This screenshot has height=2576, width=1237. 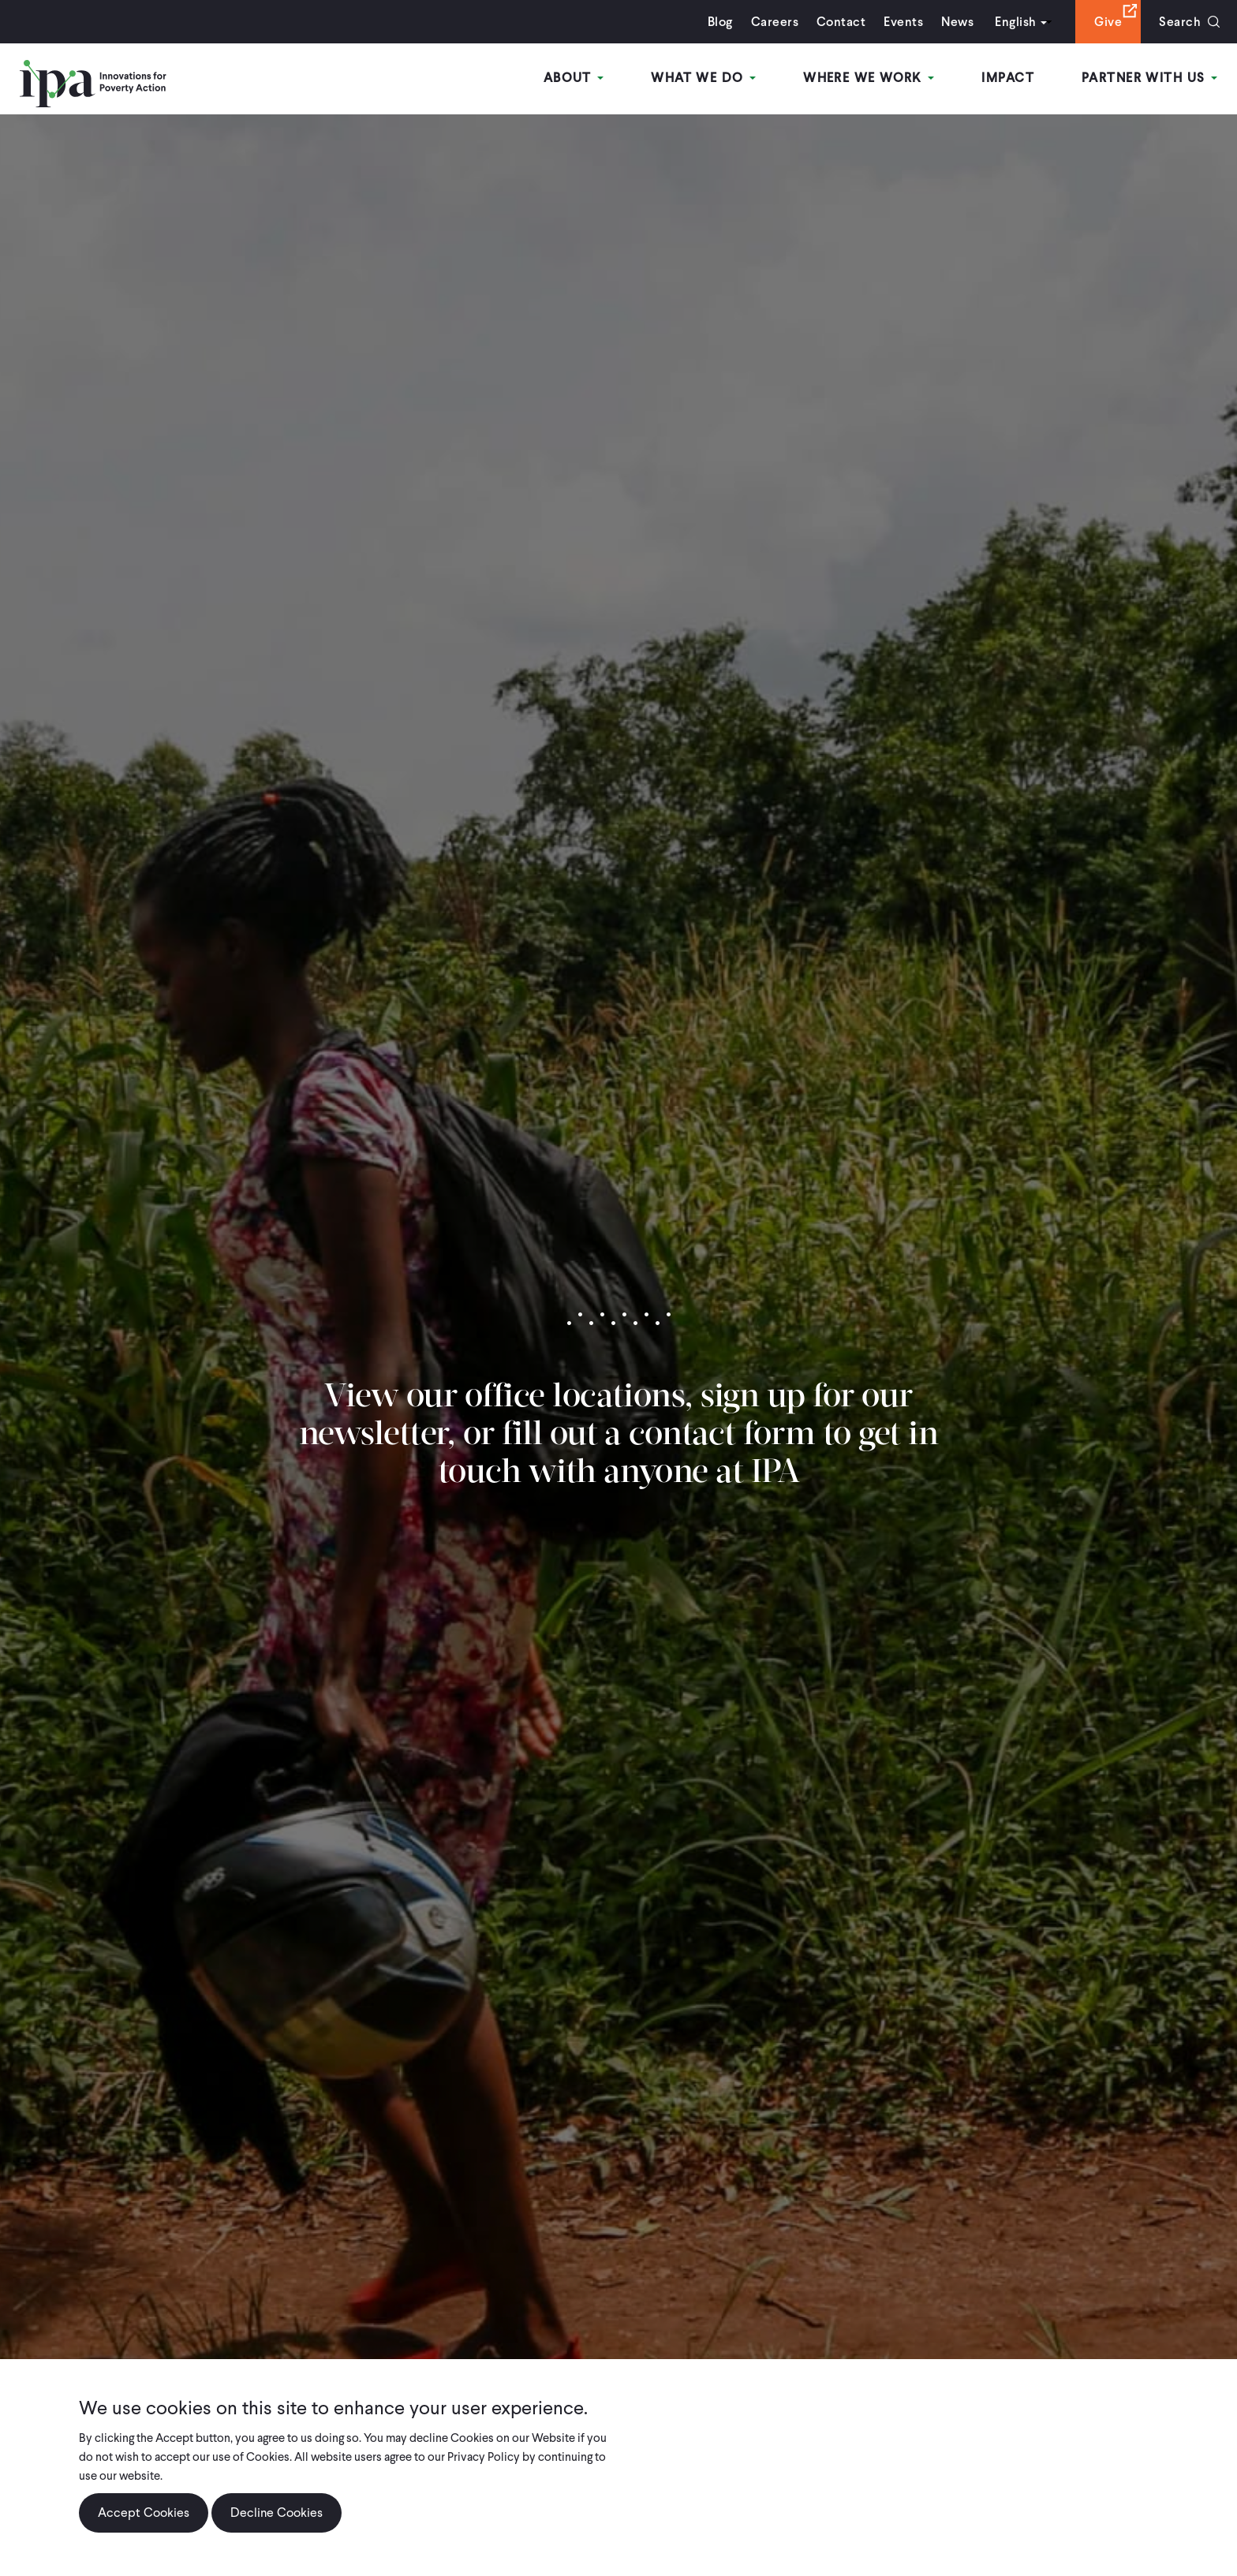 What do you see at coordinates (1149, 77) in the screenshot?
I see `Partner With Us [Open main submenu]` at bounding box center [1149, 77].